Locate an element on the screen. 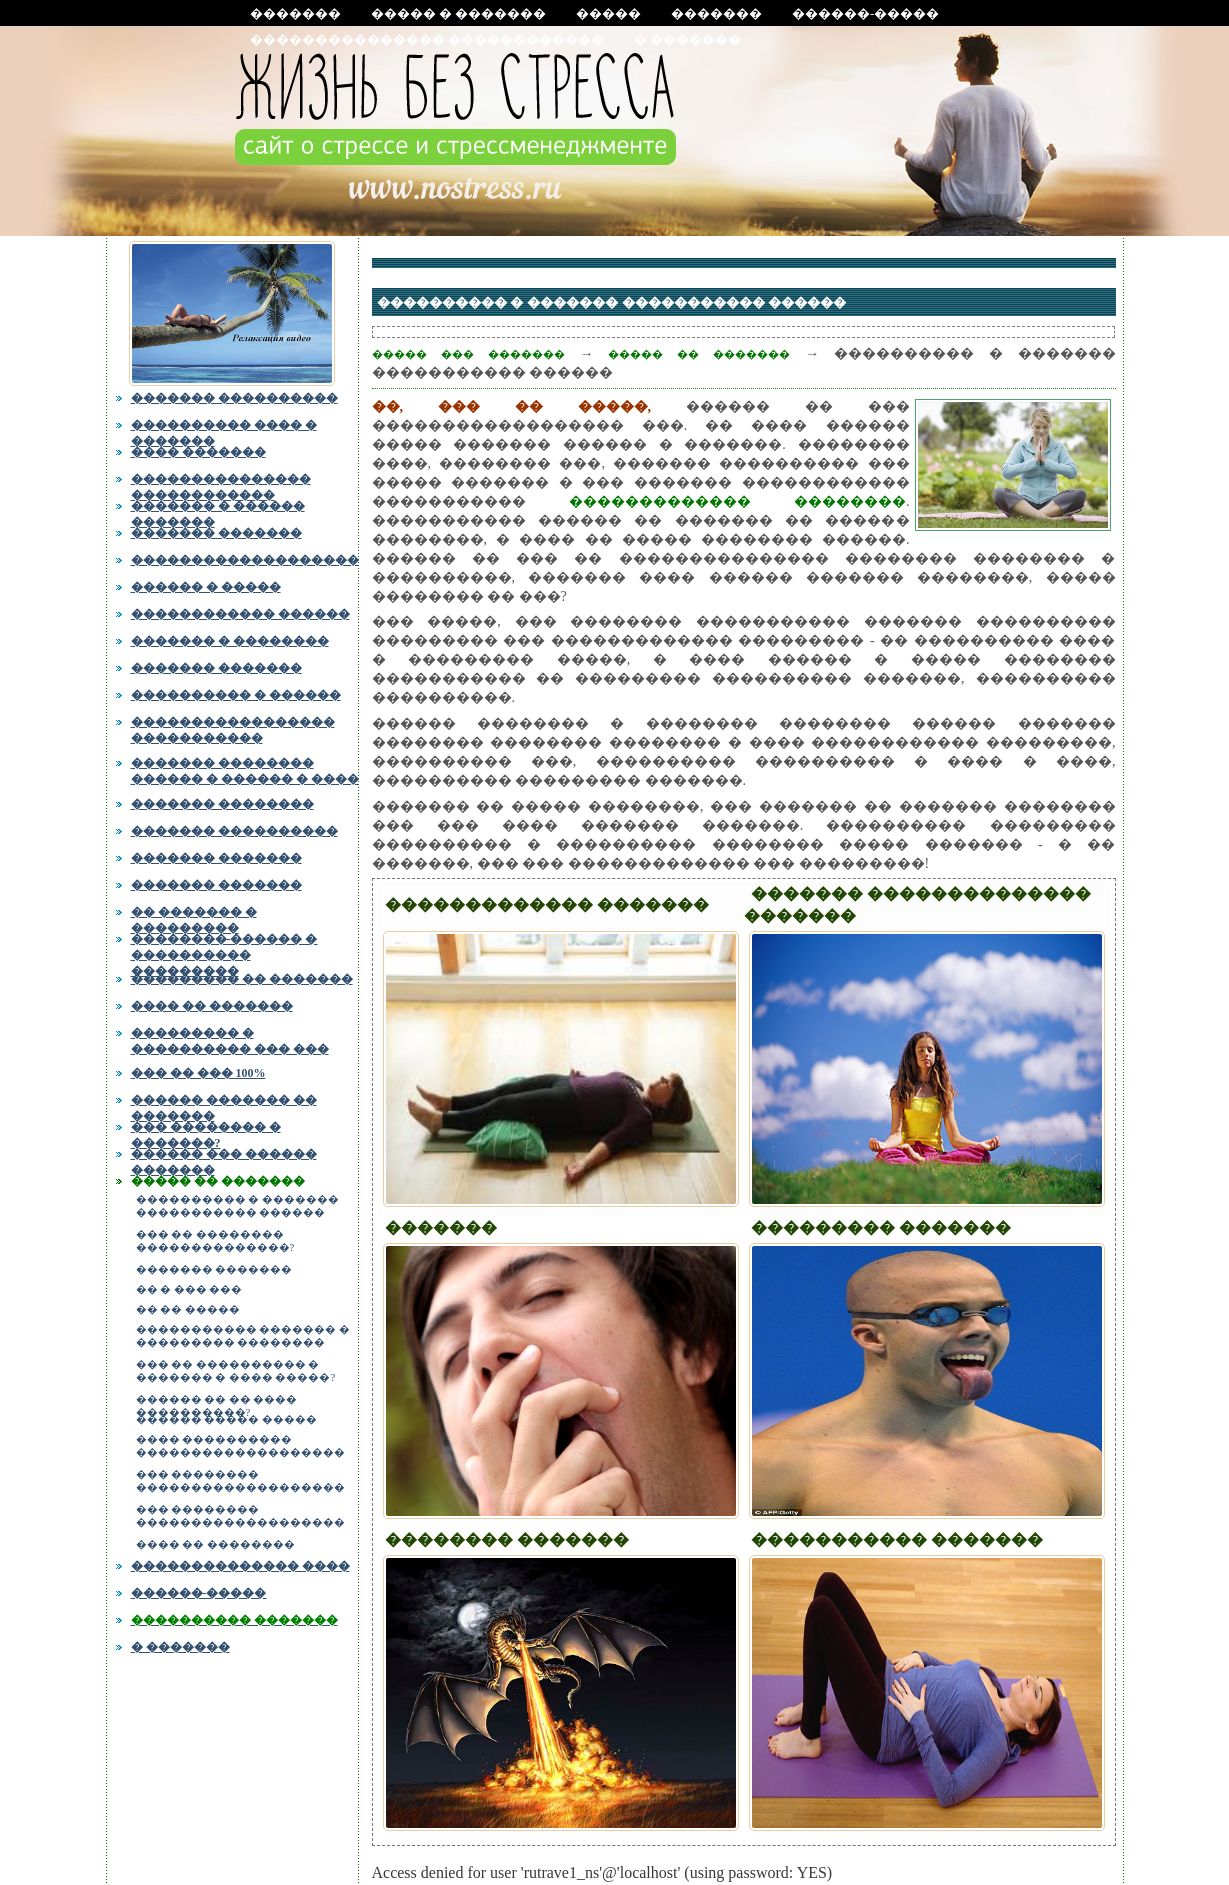 This screenshot has height=1885, width=1229. ������� ������� is located at coordinates (216, 533).